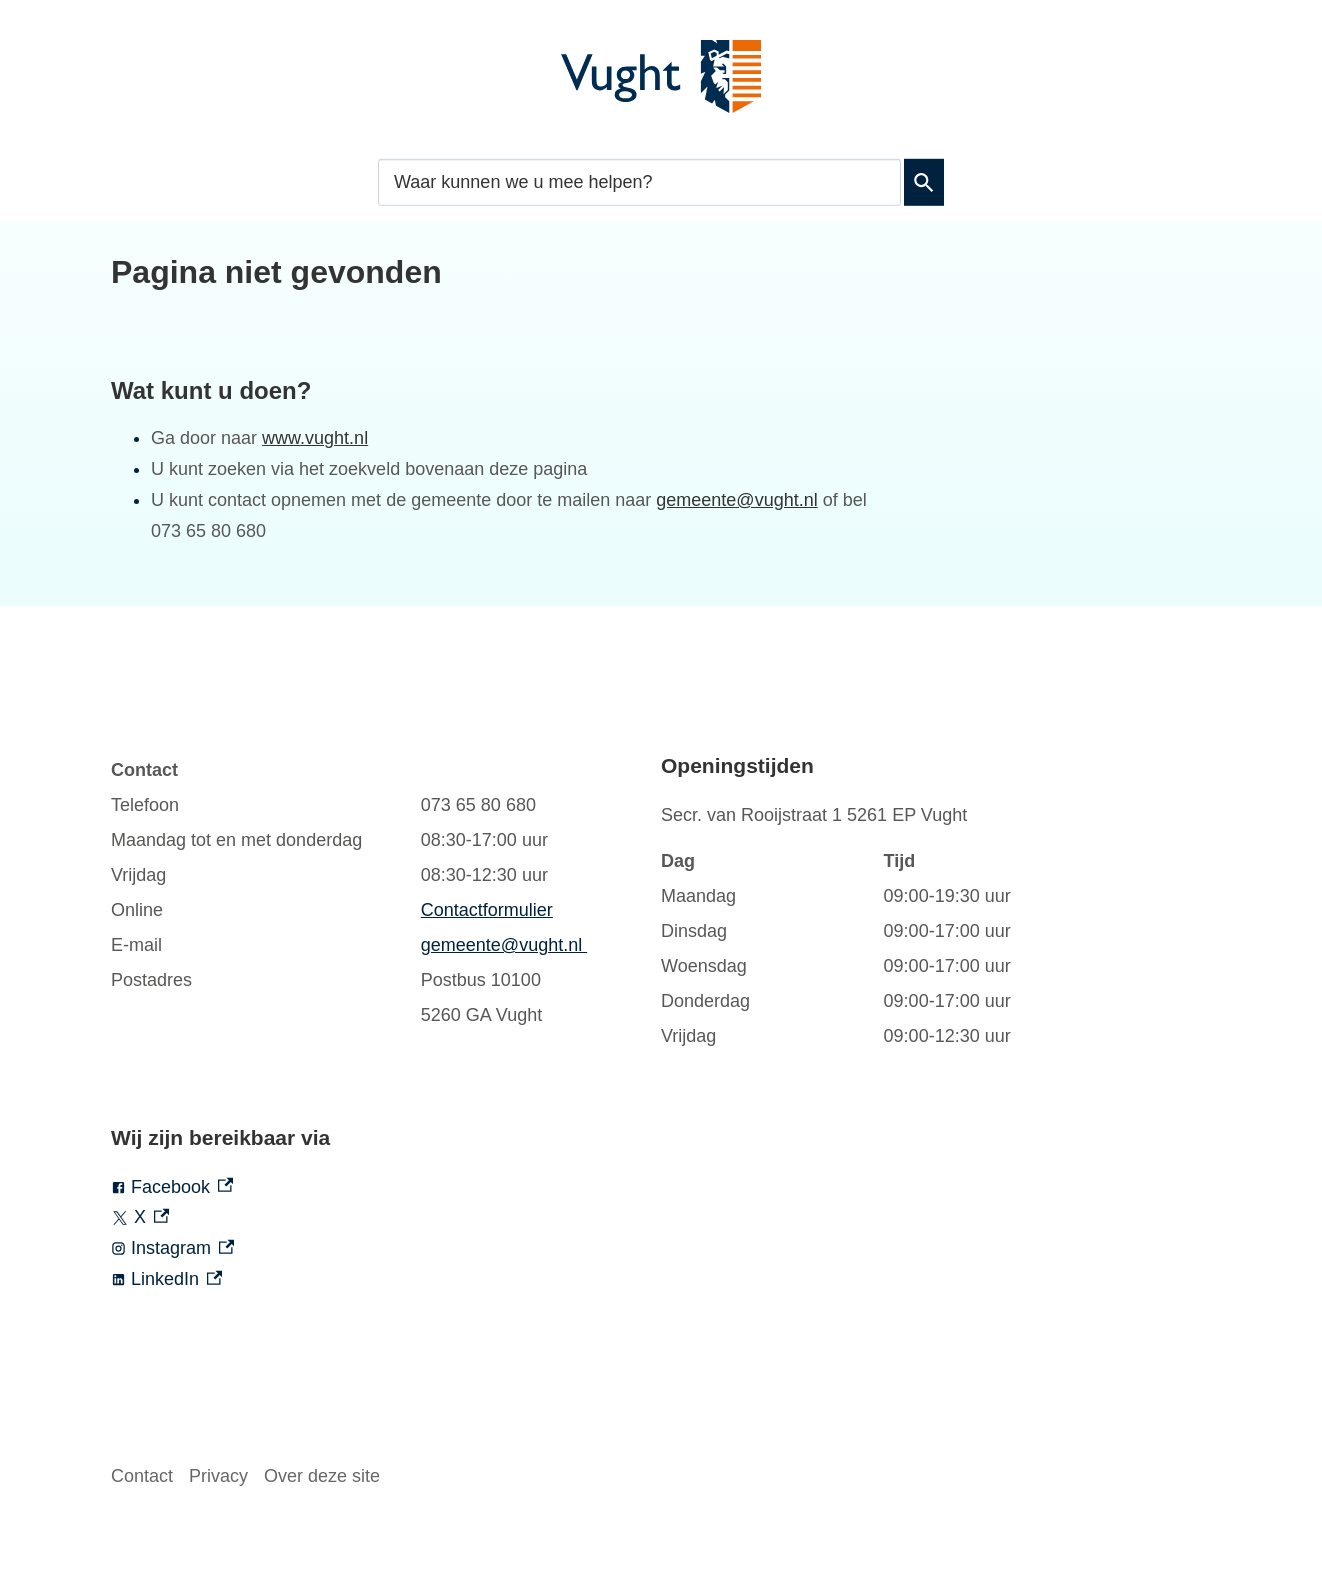 The image size is (1322, 1572). I want to click on [Instagram, externe link], so click(386, 1248).